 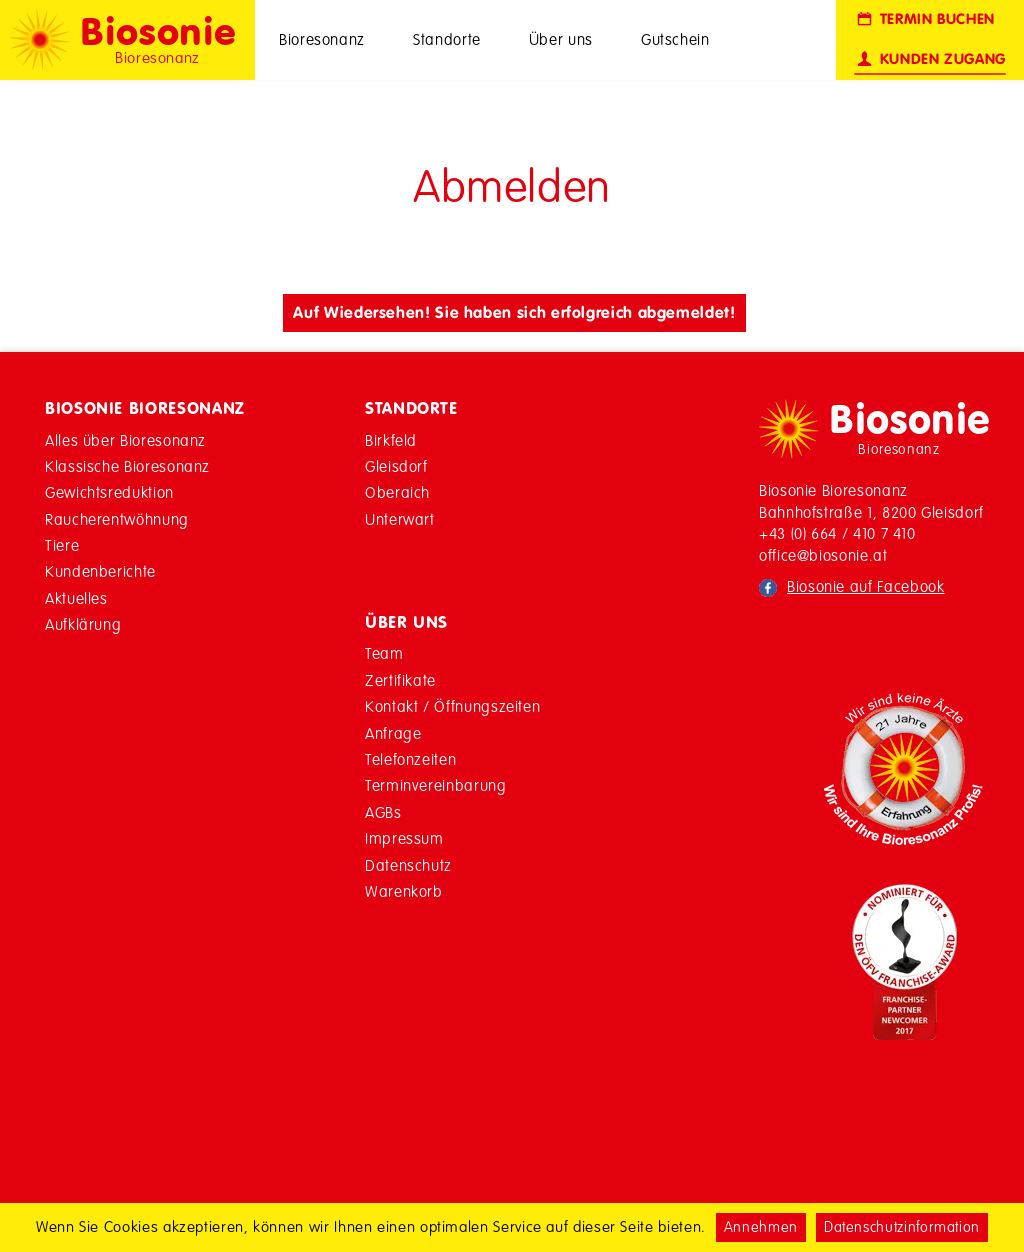 What do you see at coordinates (145, 408) in the screenshot?
I see `Biosonie Bioresonanz` at bounding box center [145, 408].